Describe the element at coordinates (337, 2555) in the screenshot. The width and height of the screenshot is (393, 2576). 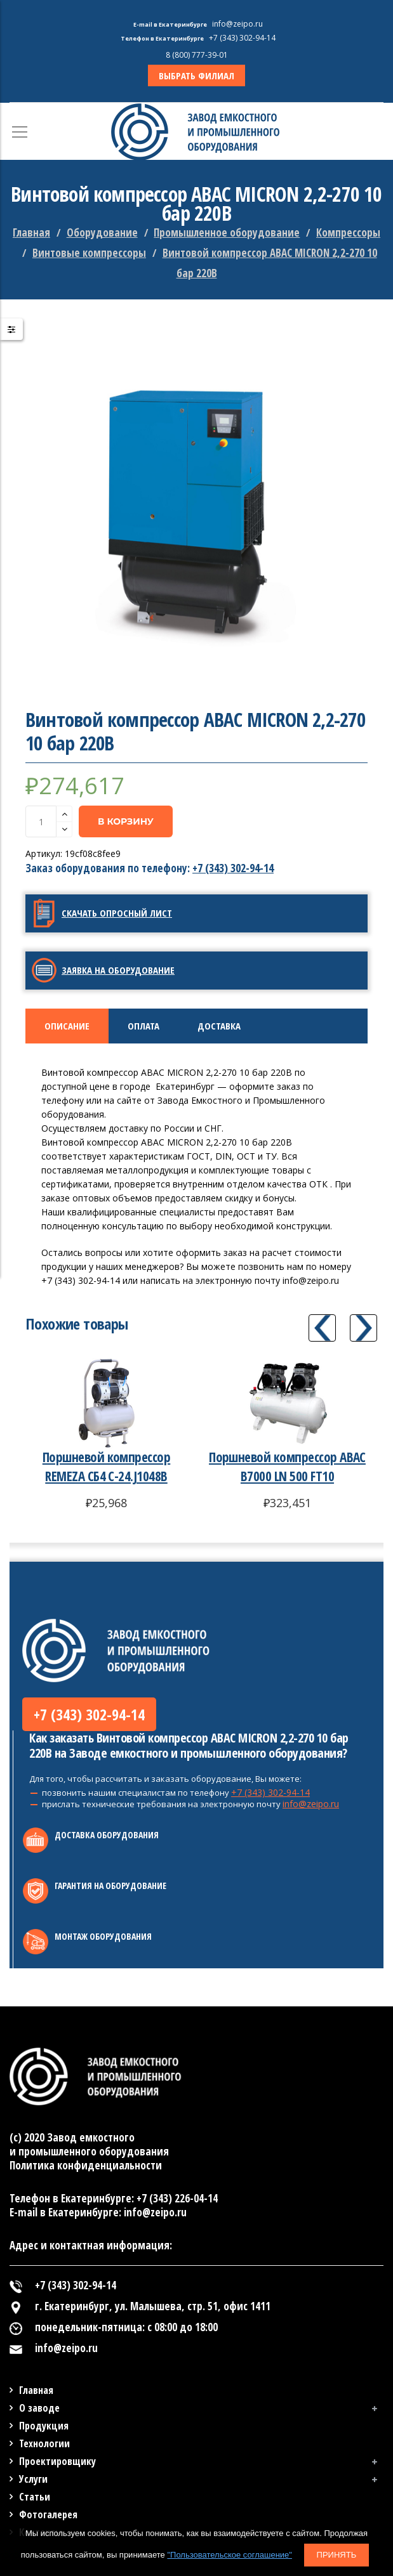
I see `Принять` at that location.